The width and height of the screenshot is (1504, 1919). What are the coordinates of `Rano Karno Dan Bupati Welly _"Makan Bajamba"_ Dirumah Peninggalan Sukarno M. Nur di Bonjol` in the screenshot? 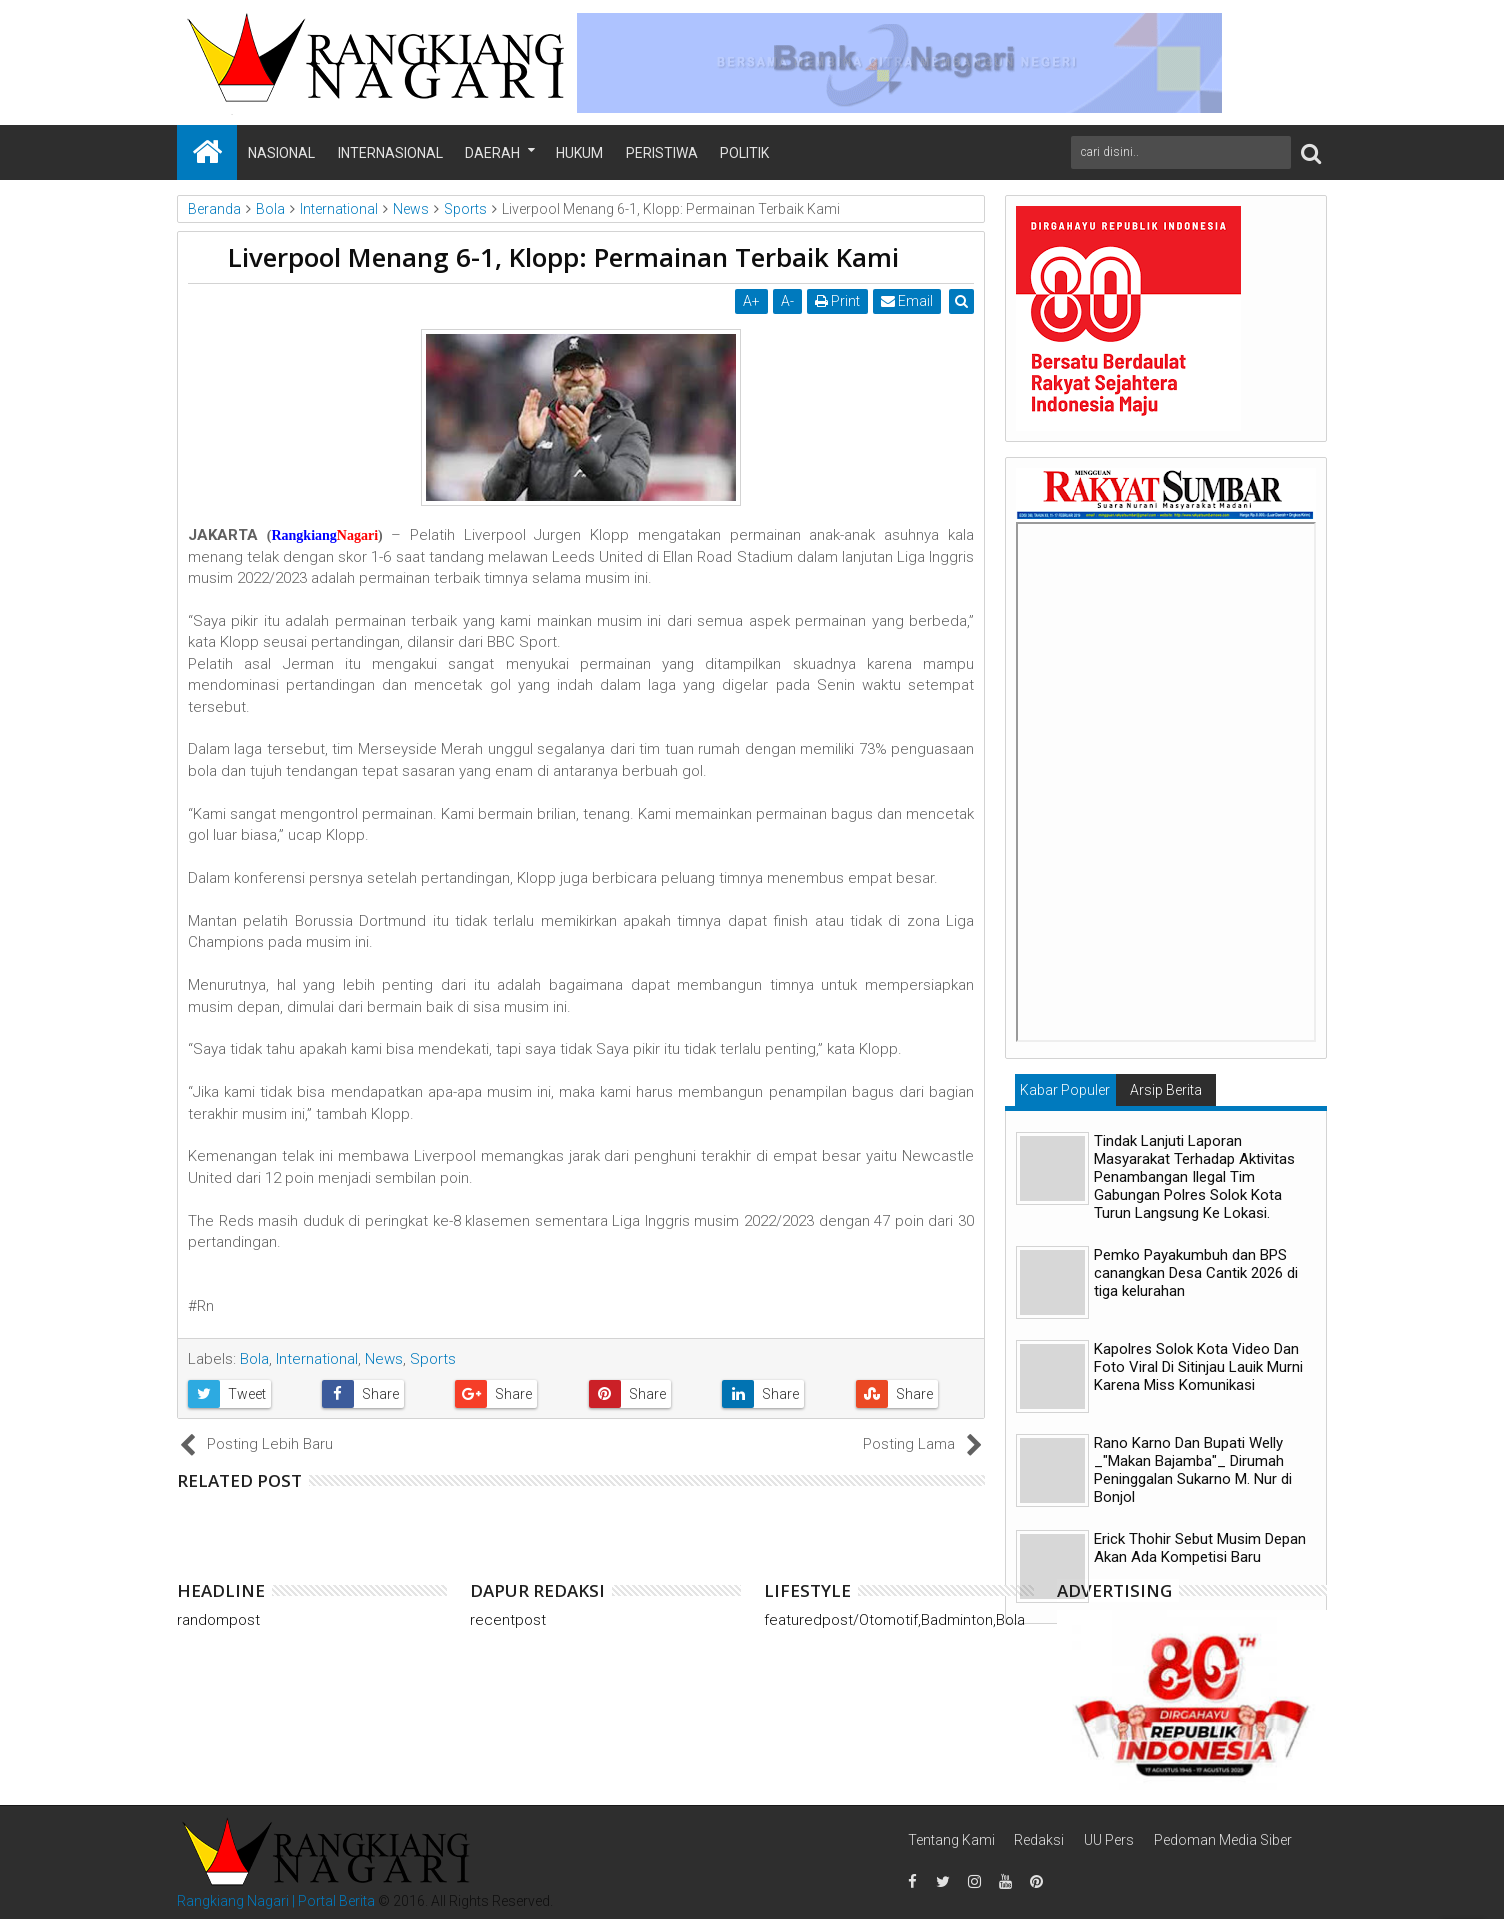 It's located at (1193, 1470).